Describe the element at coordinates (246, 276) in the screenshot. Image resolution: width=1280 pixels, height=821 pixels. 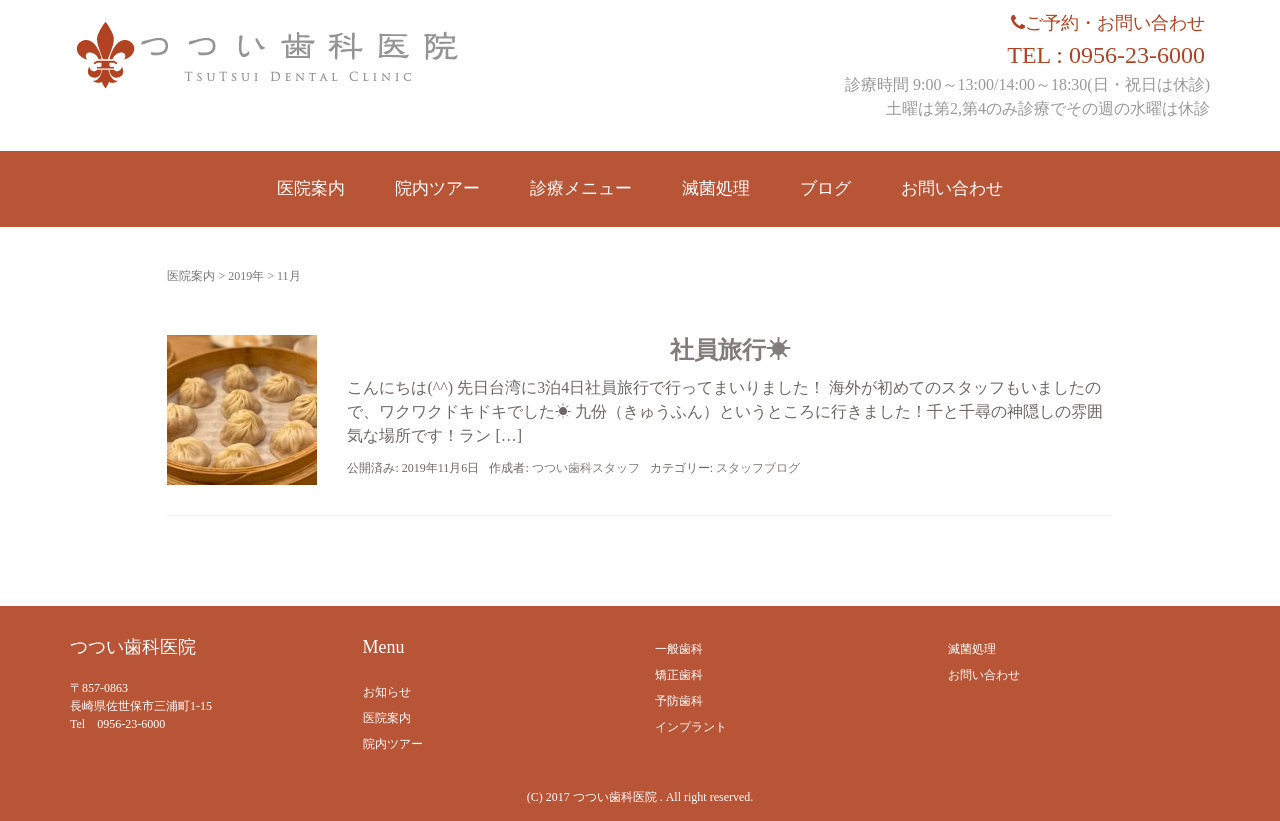
I see `2019年` at that location.